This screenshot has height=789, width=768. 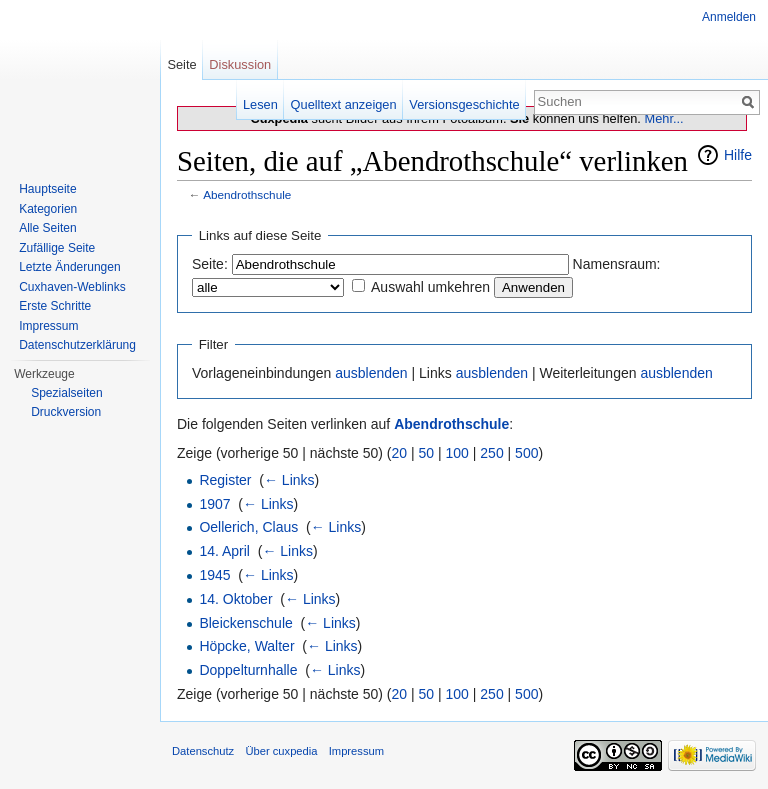 What do you see at coordinates (430, 287) in the screenshot?
I see `Auswahl umkehren` at bounding box center [430, 287].